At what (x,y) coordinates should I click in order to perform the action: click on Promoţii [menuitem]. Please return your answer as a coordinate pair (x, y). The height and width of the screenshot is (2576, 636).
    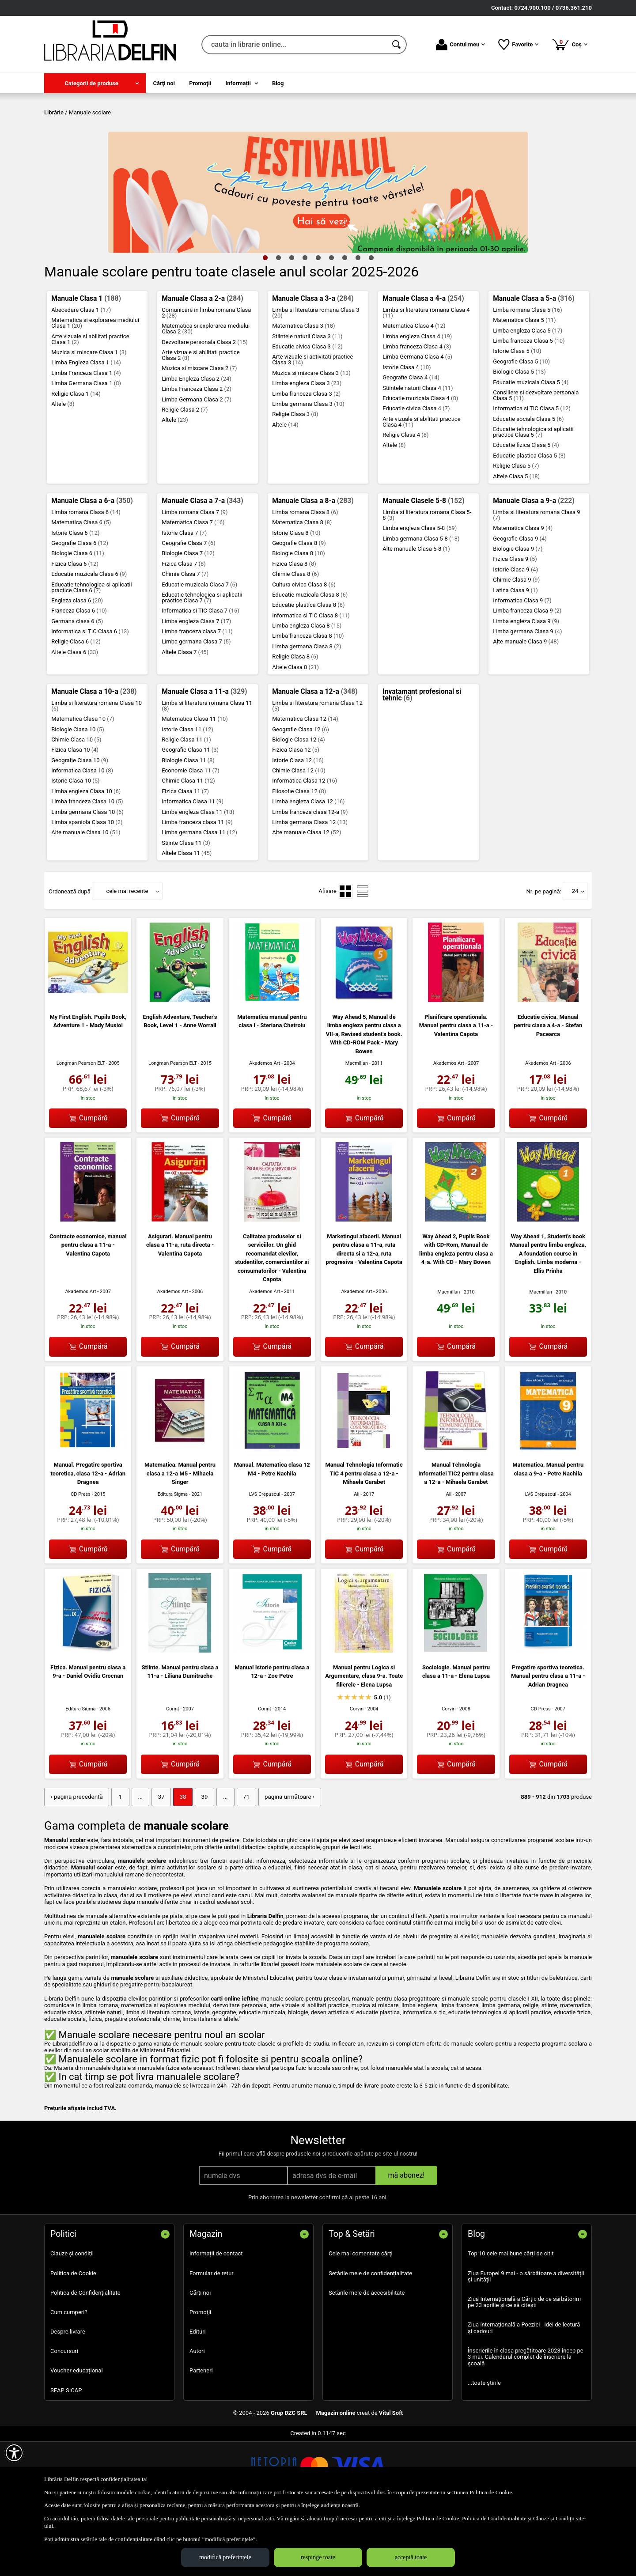
    Looking at the image, I should click on (200, 83).